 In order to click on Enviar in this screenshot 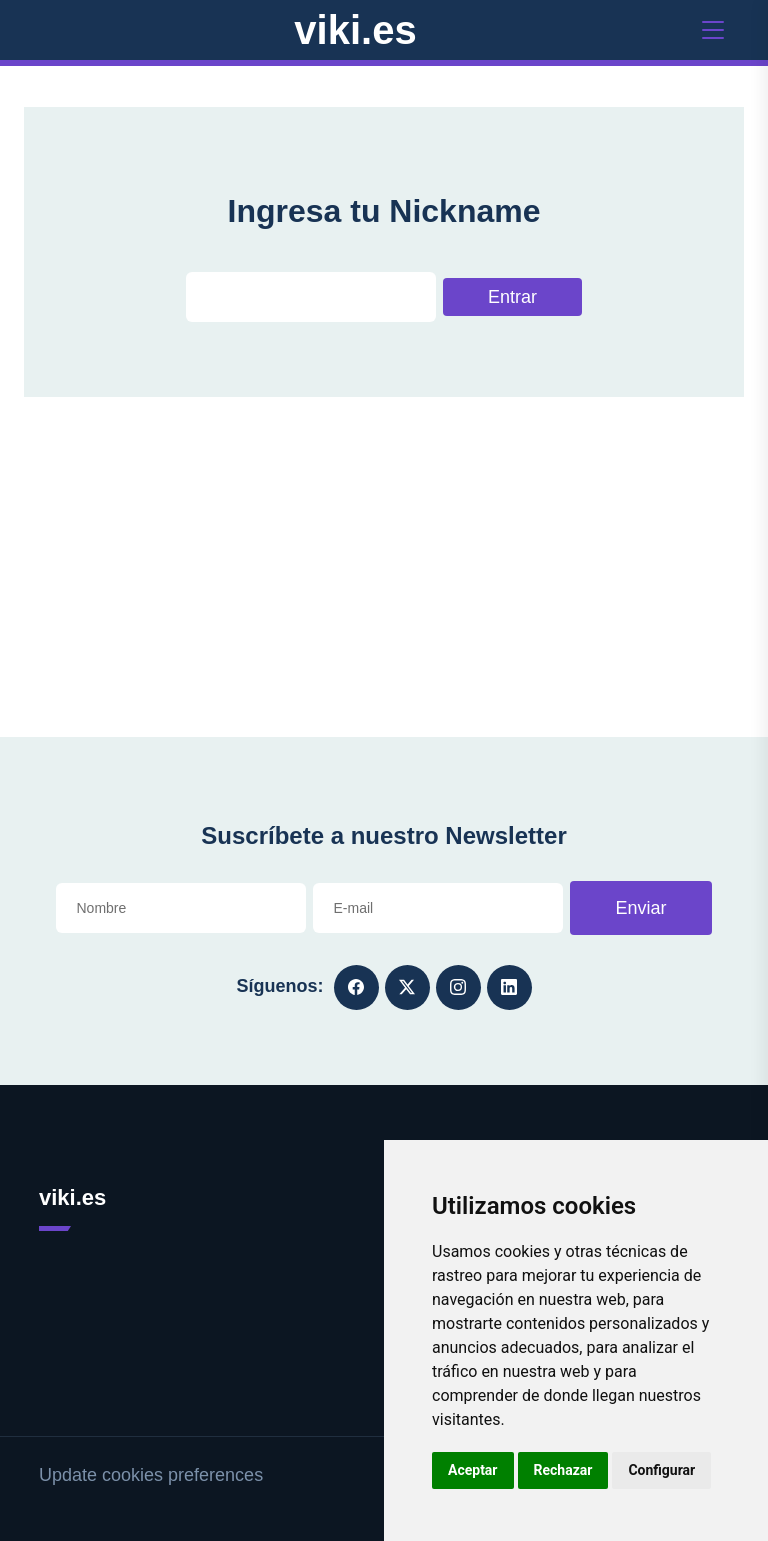, I will do `click(640, 908)`.